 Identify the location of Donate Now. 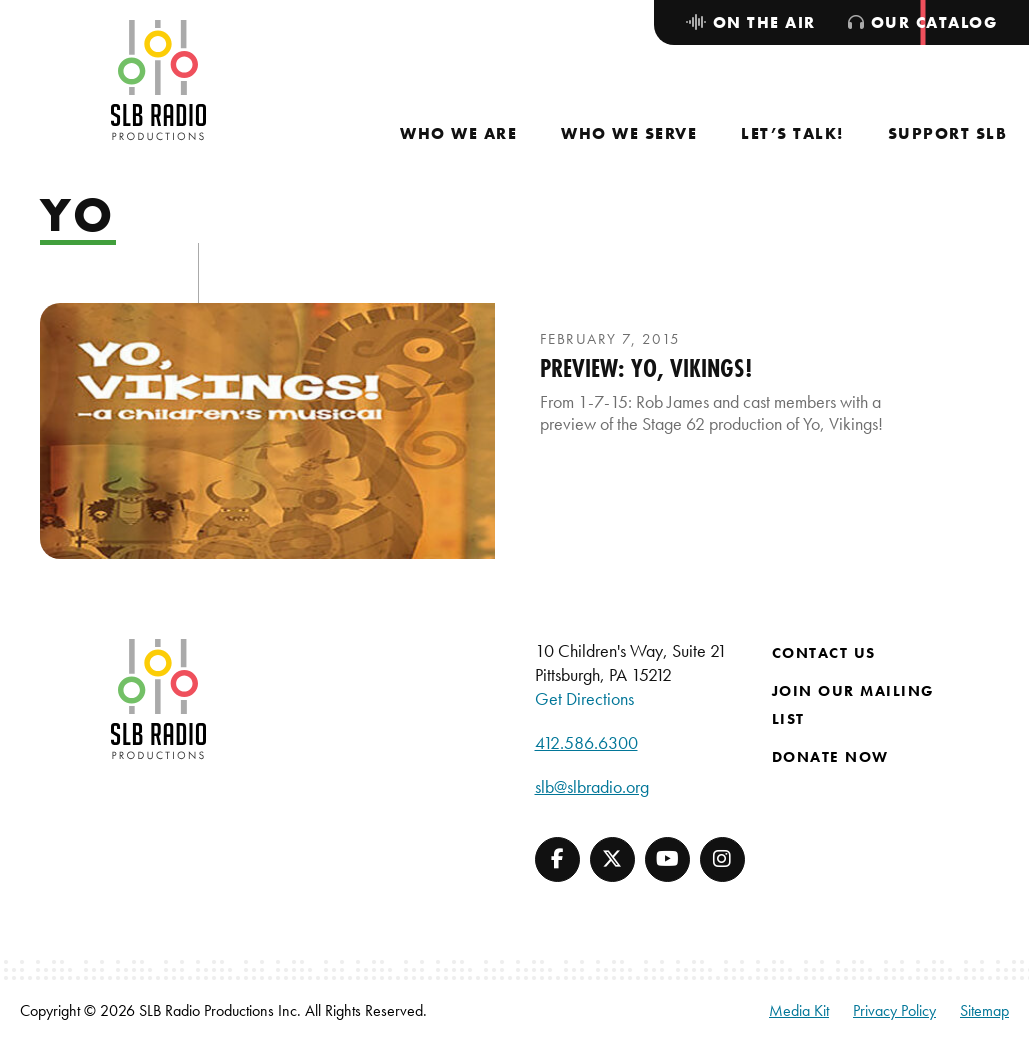
(830, 757).